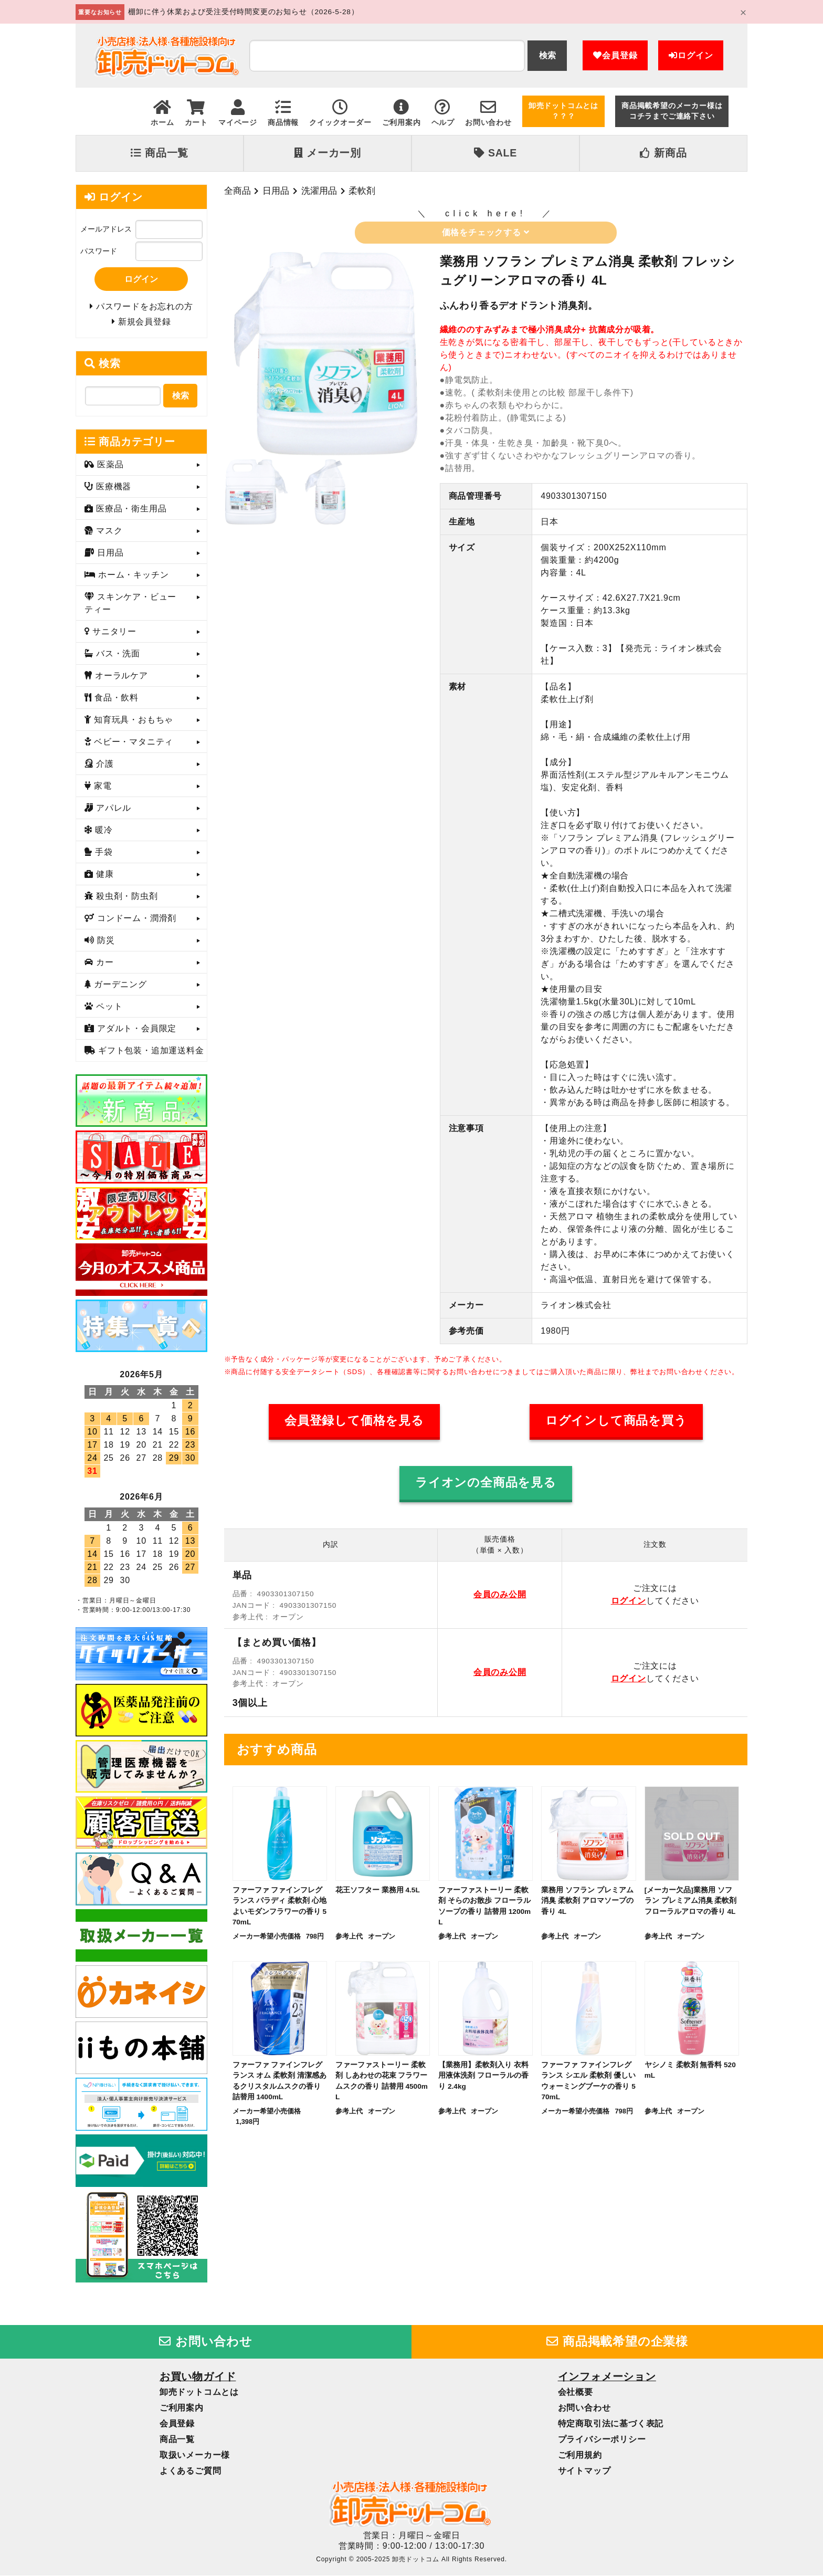 The height and width of the screenshot is (2576, 823). I want to click on よくあるご質問, so click(190, 2471).